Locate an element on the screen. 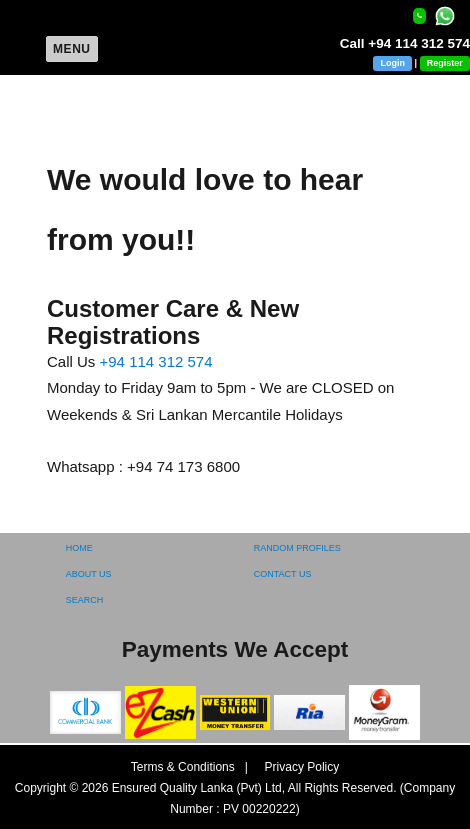 The image size is (470, 829). ABOUT US is located at coordinates (89, 574).